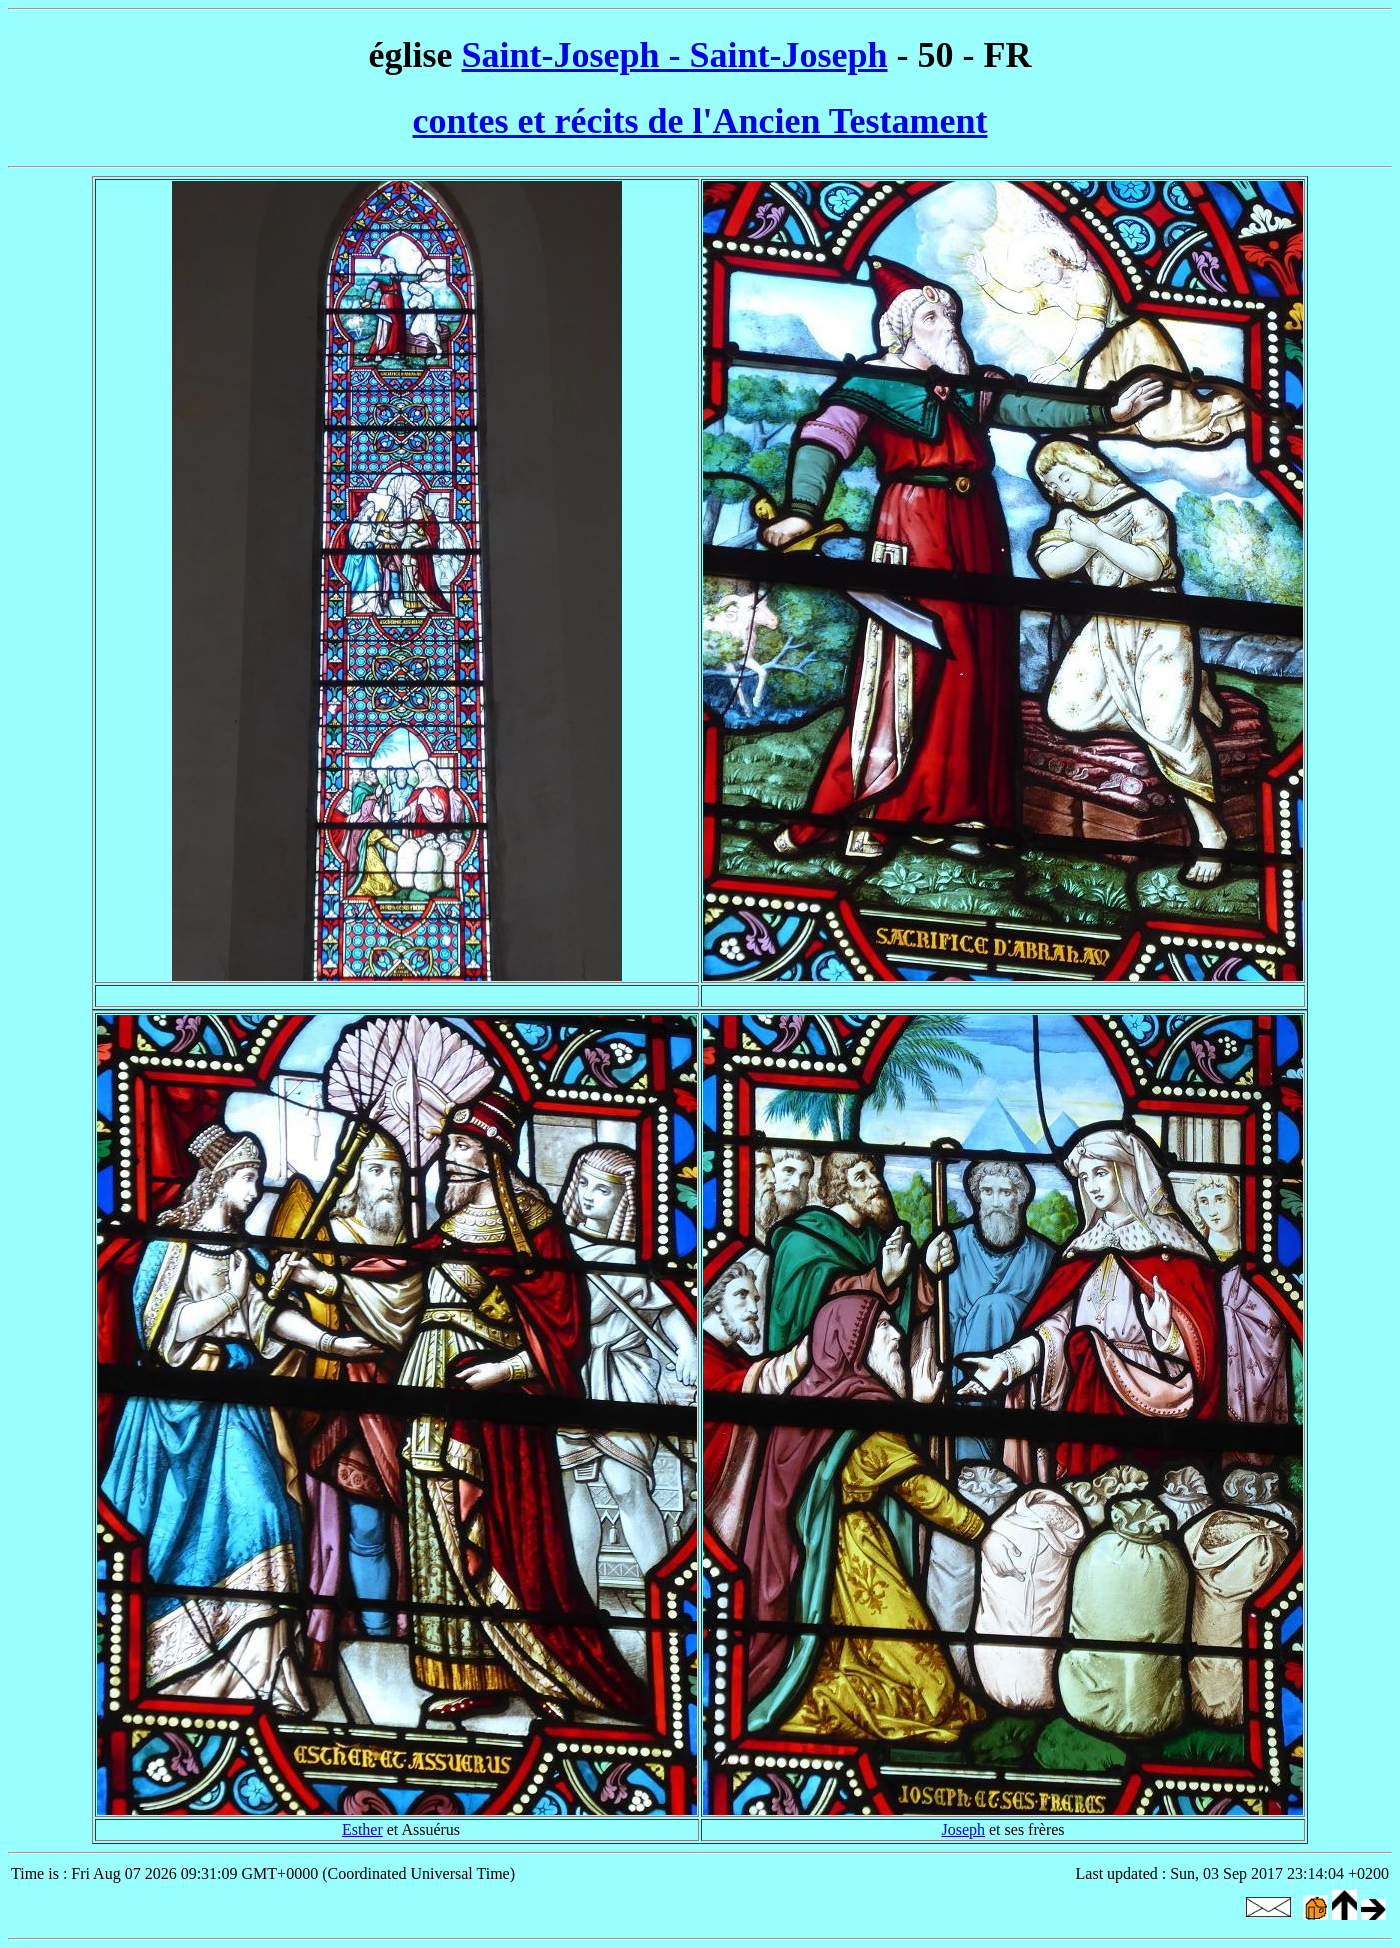  What do you see at coordinates (963, 1829) in the screenshot?
I see `Joseph` at bounding box center [963, 1829].